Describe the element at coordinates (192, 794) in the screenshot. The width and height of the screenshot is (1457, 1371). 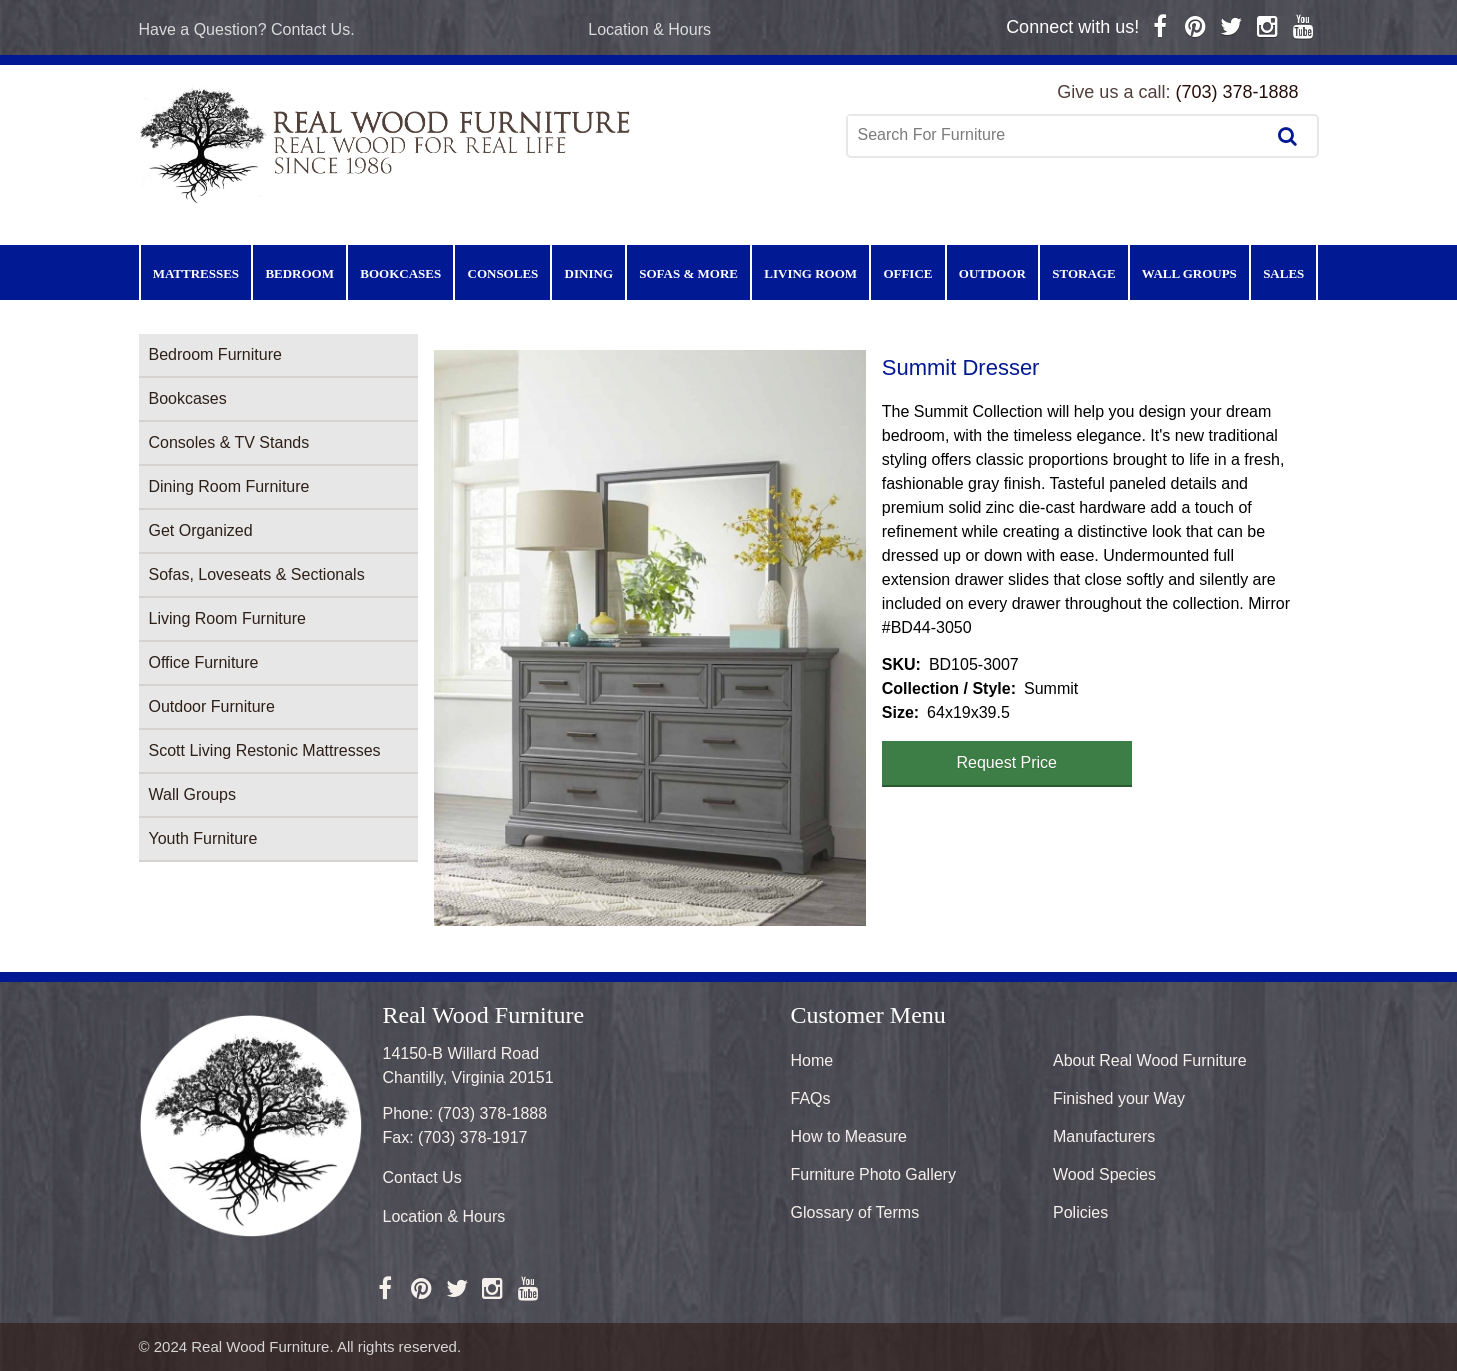
I see `Wall Groups` at that location.